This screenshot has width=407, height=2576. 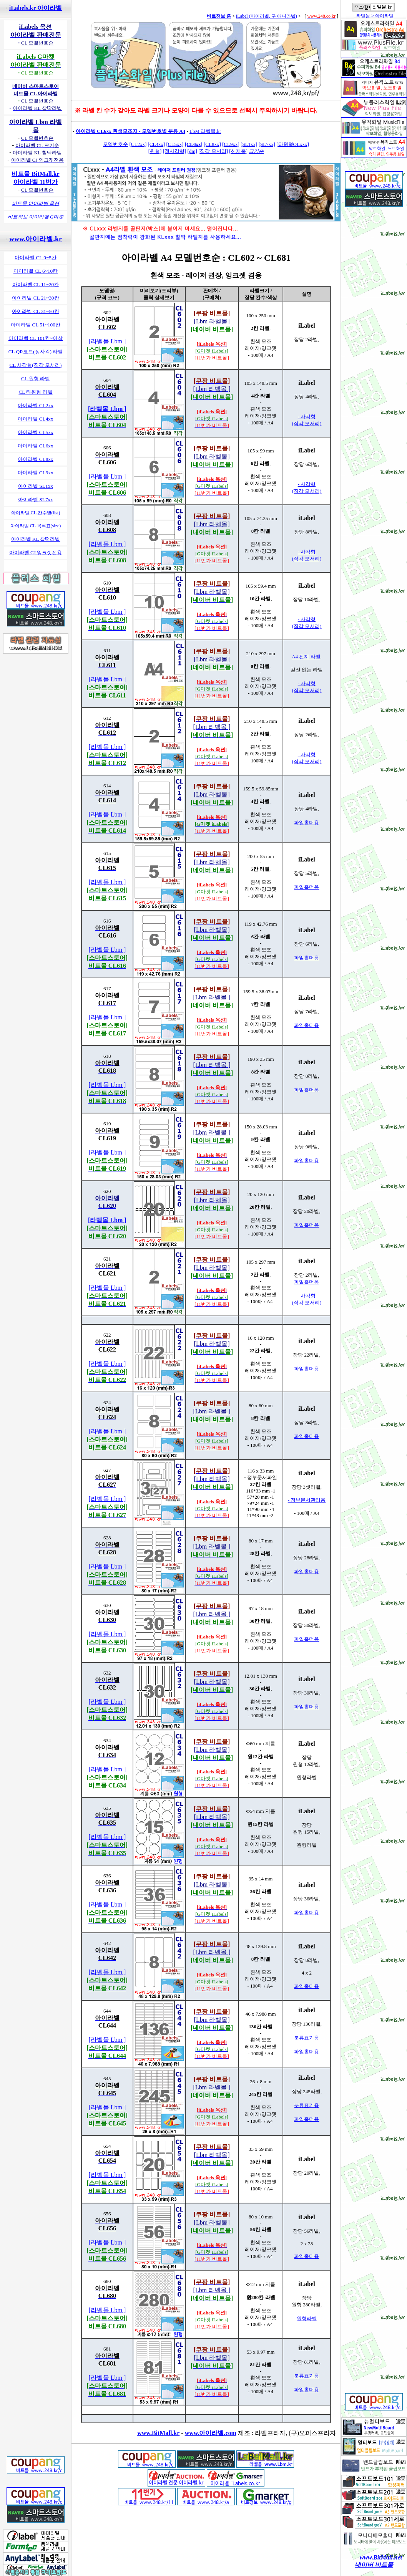 What do you see at coordinates (174, 151) in the screenshot?
I see `[정사각형]` at bounding box center [174, 151].